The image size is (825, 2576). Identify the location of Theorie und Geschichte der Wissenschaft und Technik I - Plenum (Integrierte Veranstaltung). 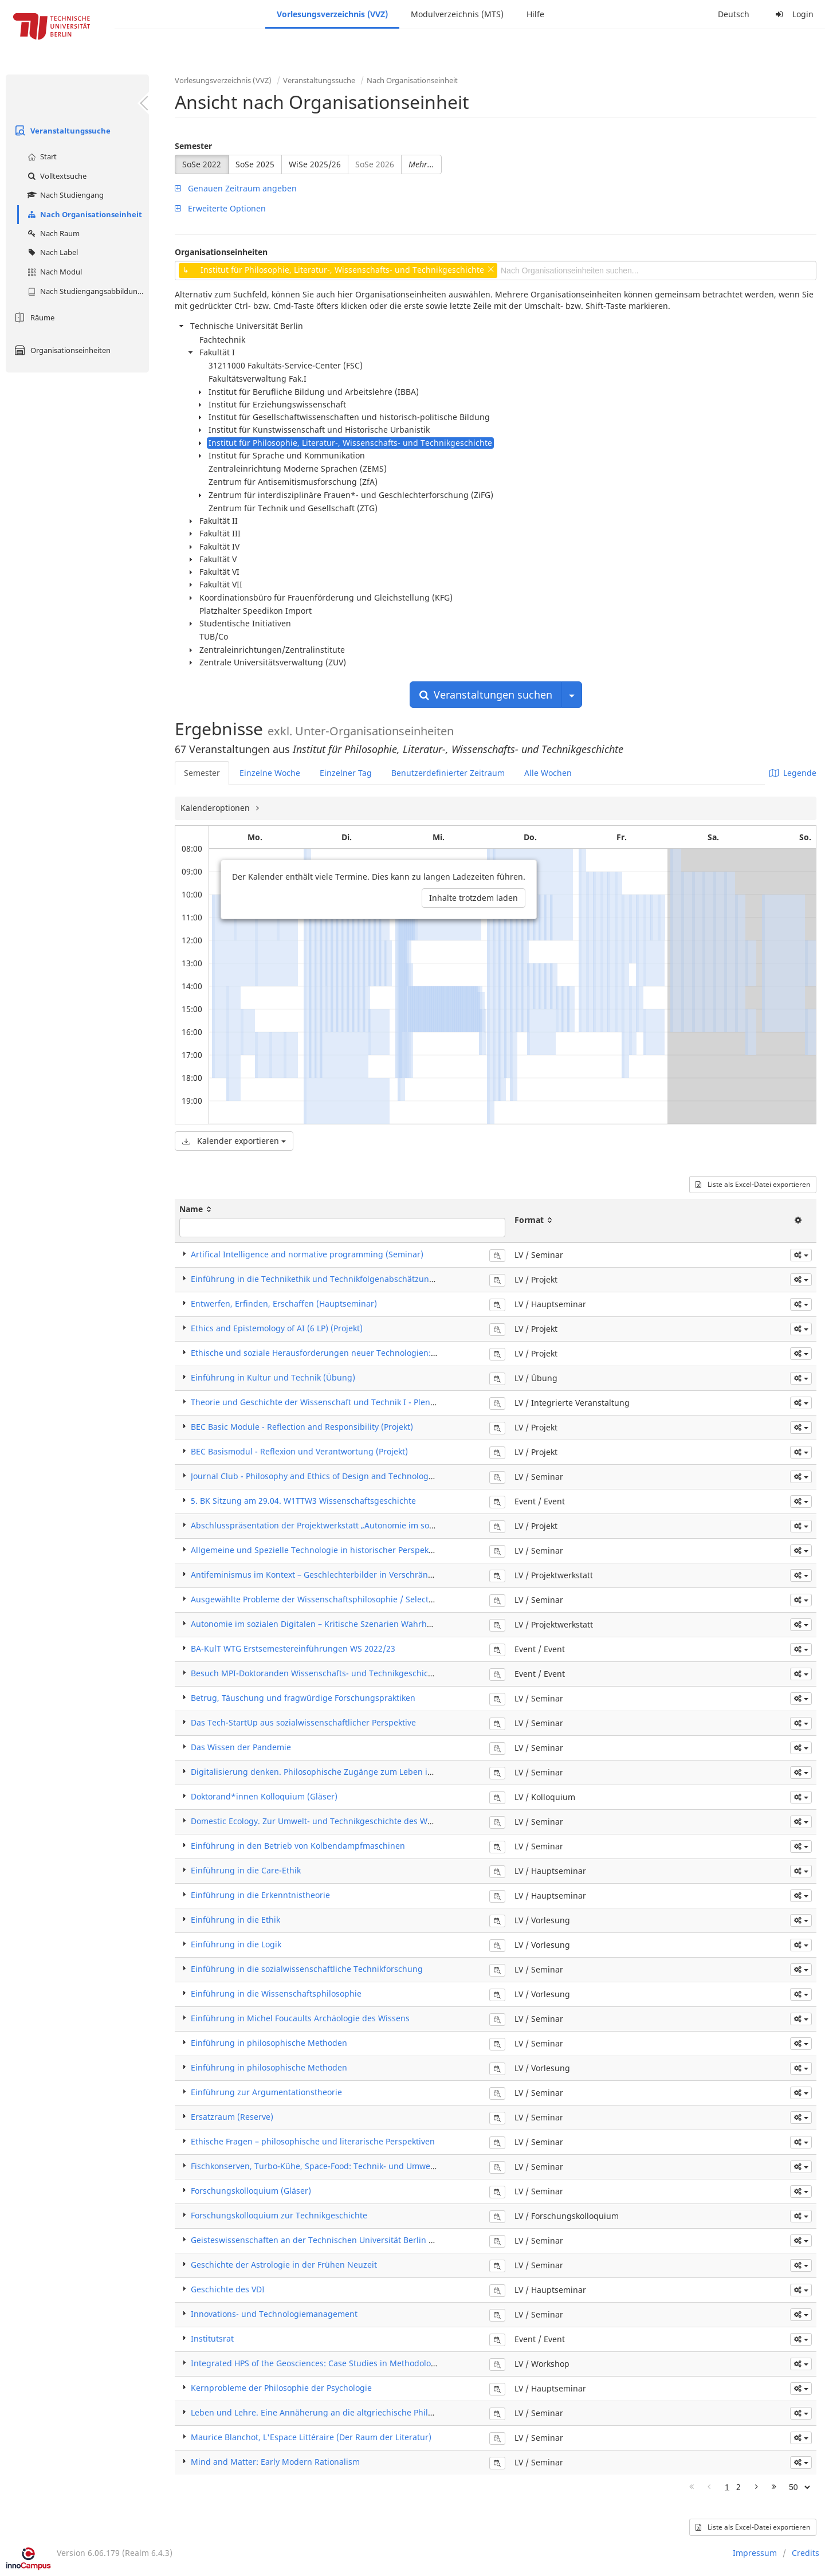
(370, 1402).